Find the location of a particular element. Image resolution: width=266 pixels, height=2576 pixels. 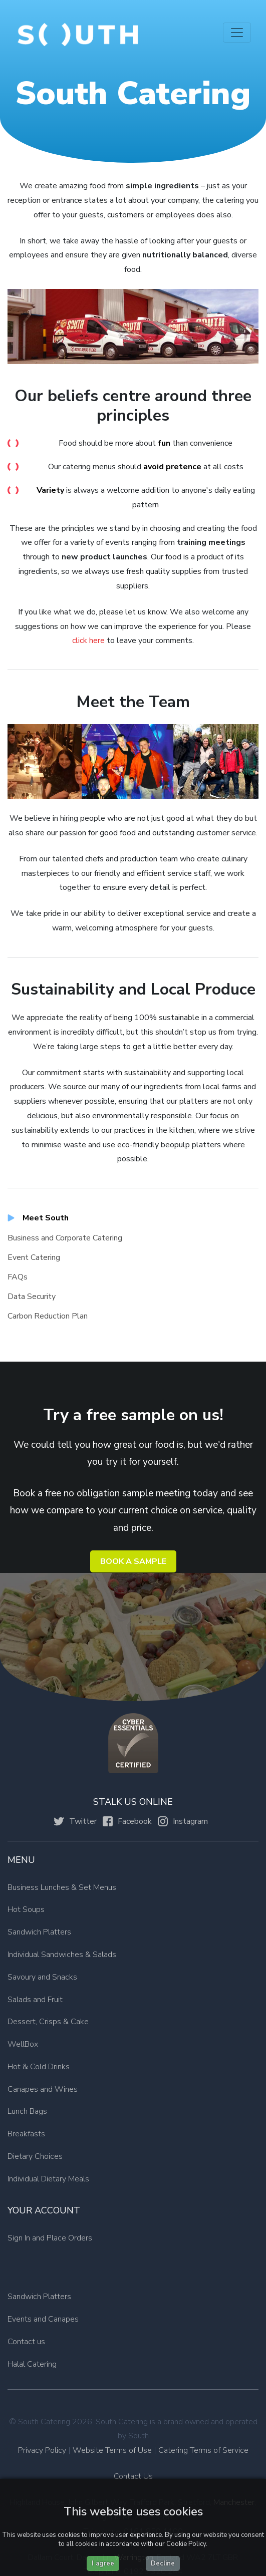

Dessert, Crisps & Cake is located at coordinates (48, 2021).